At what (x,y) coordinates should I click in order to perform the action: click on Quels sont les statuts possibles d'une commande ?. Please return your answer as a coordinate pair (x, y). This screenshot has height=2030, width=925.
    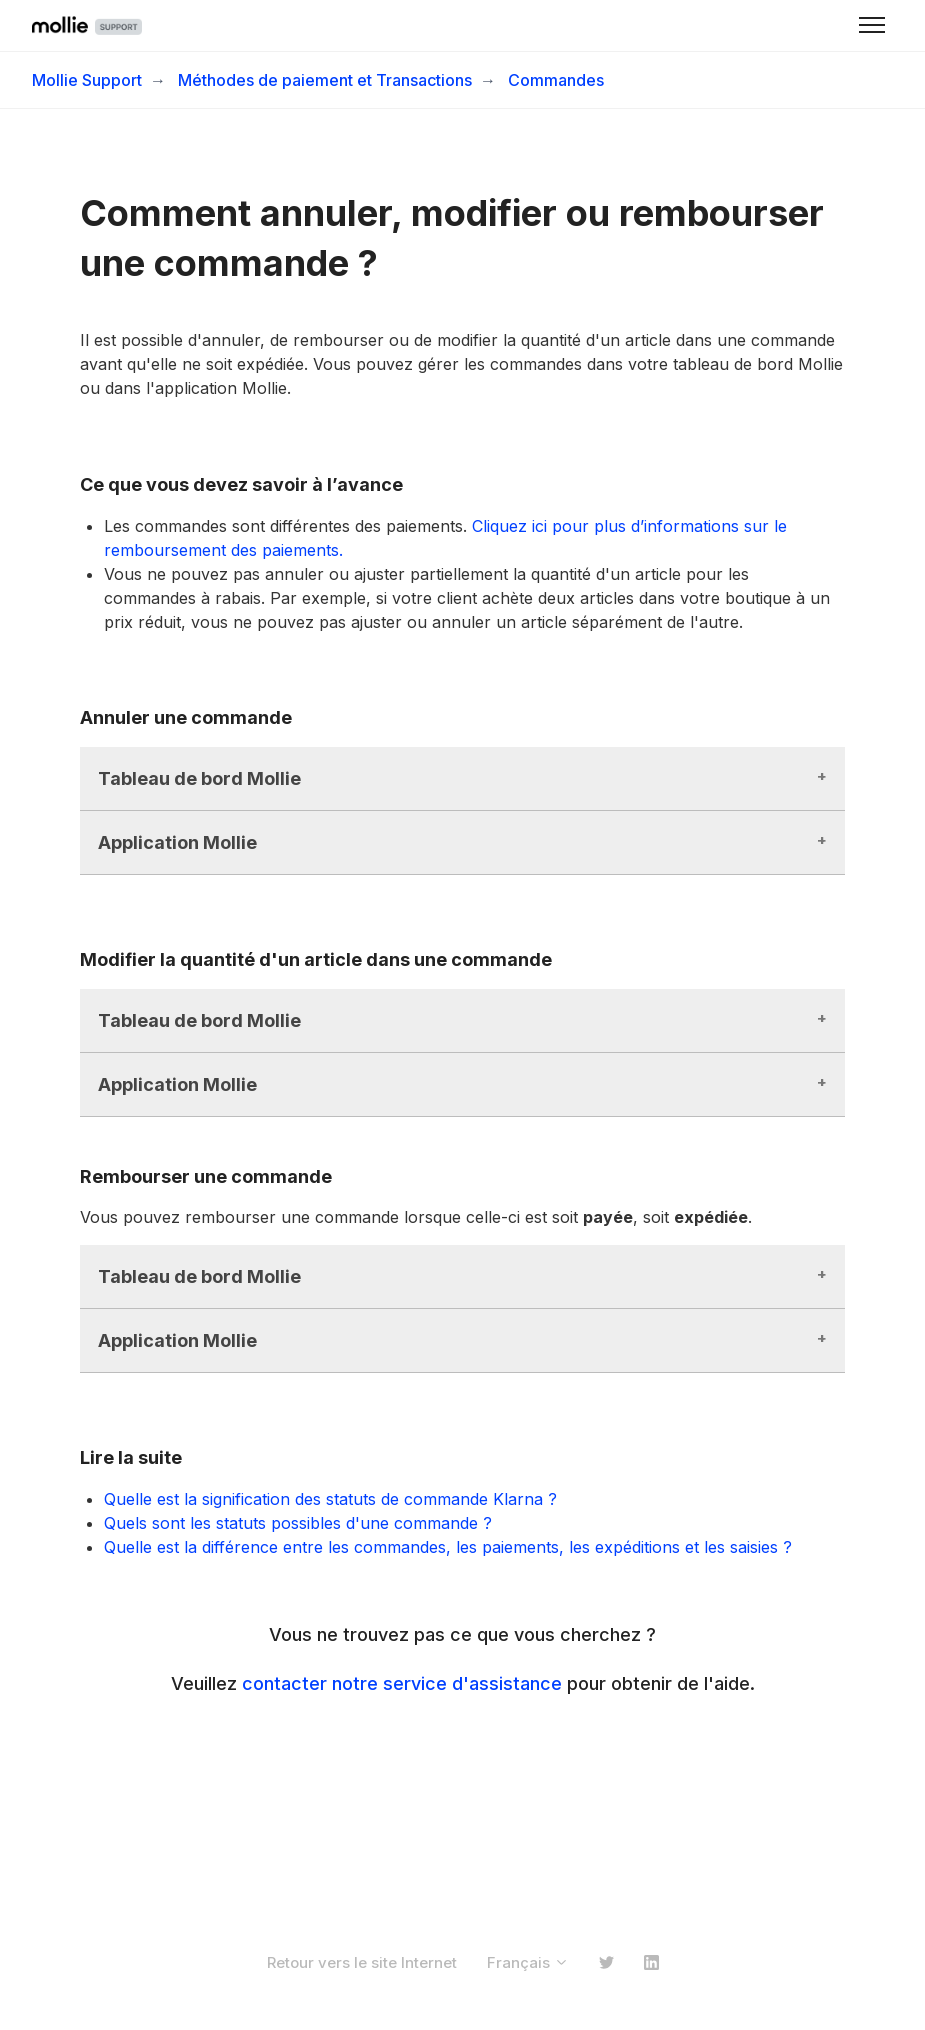
    Looking at the image, I should click on (298, 1523).